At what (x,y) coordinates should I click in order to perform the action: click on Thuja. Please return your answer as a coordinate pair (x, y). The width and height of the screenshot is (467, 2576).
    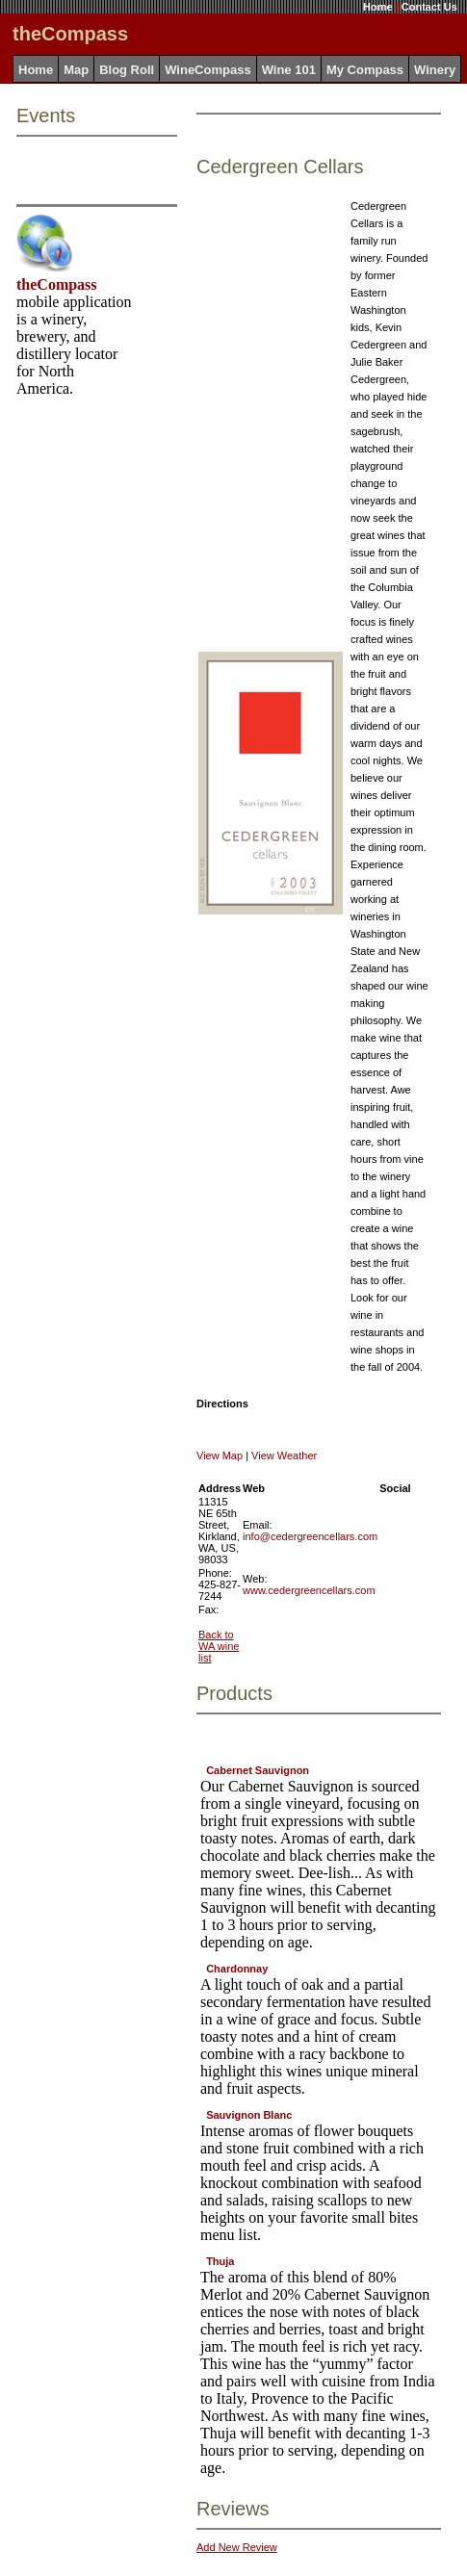
    Looking at the image, I should click on (220, 2261).